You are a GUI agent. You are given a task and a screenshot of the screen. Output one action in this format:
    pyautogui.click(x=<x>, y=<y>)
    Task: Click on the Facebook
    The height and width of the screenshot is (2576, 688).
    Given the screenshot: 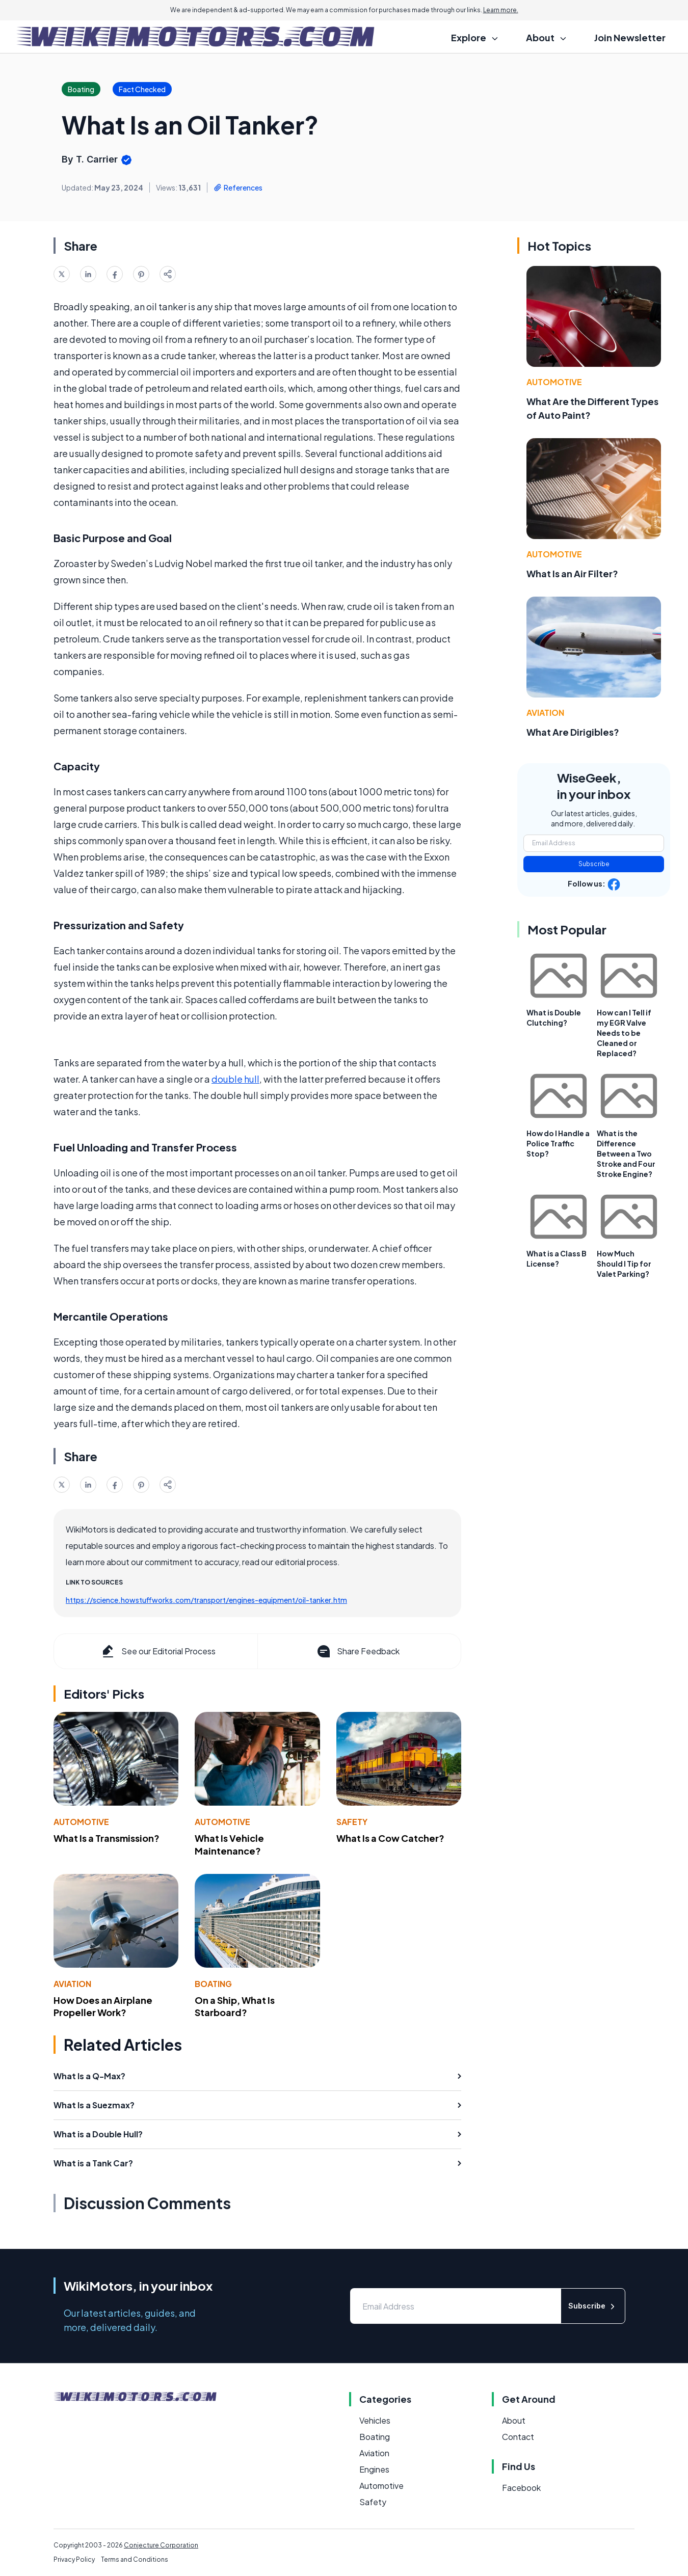 What is the action you would take?
    pyautogui.click(x=521, y=2487)
    